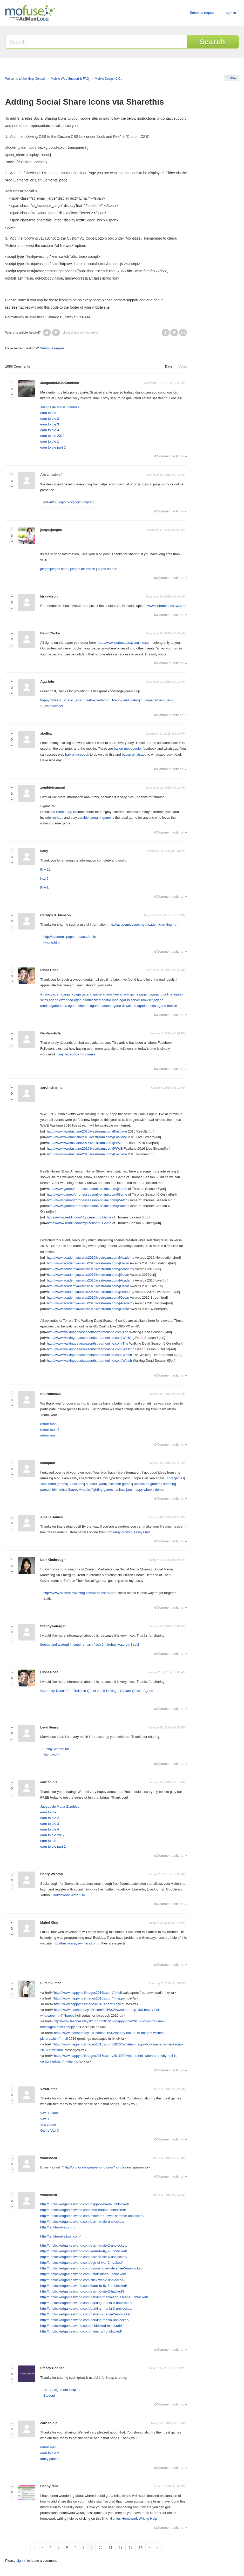 This screenshot has height=2576, width=244. I want to click on http://buy-custom-essays.net, so click(128, 1532).